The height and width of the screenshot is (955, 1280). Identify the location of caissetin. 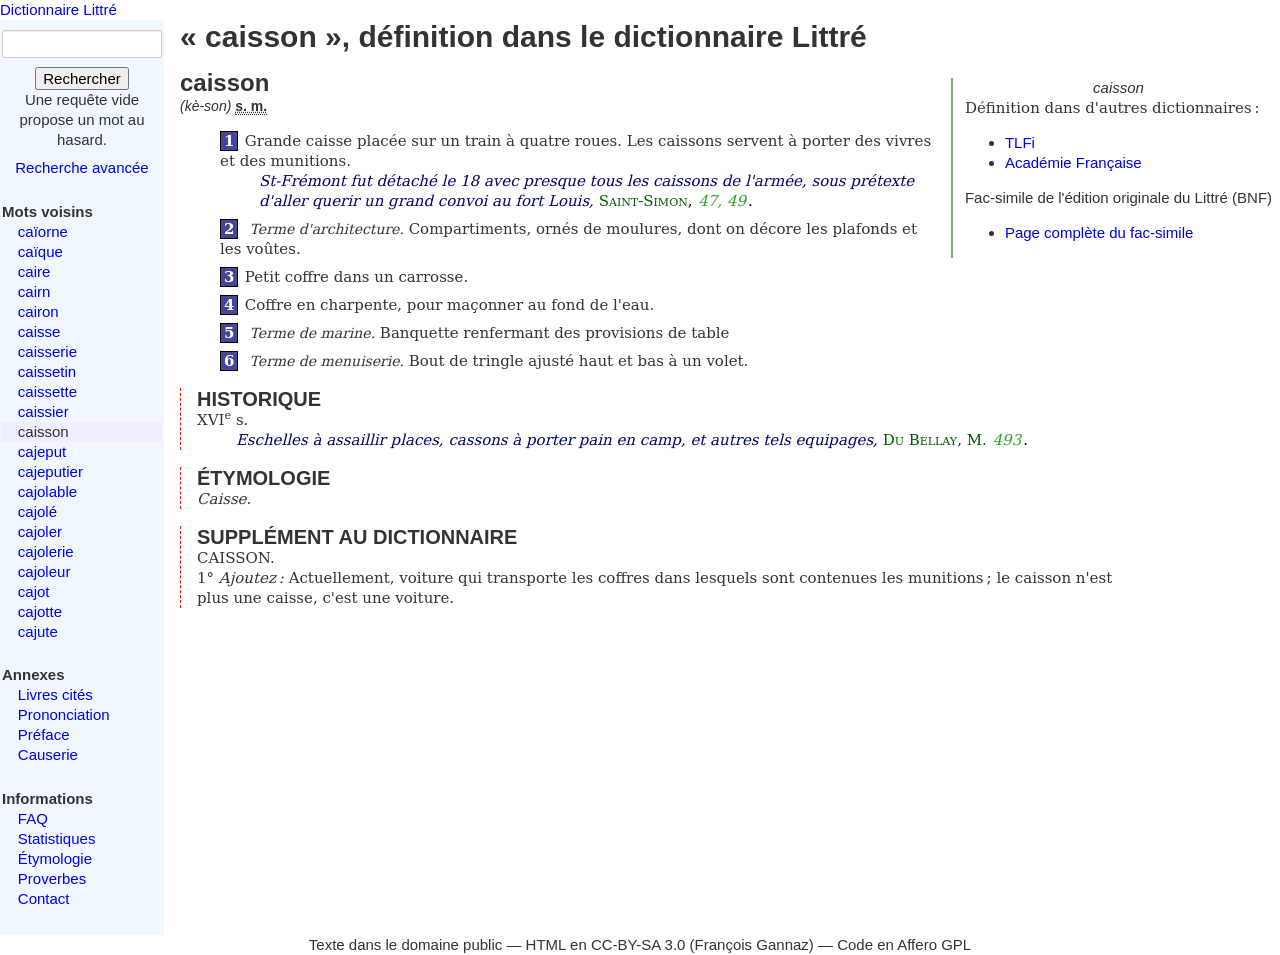
(47, 371).